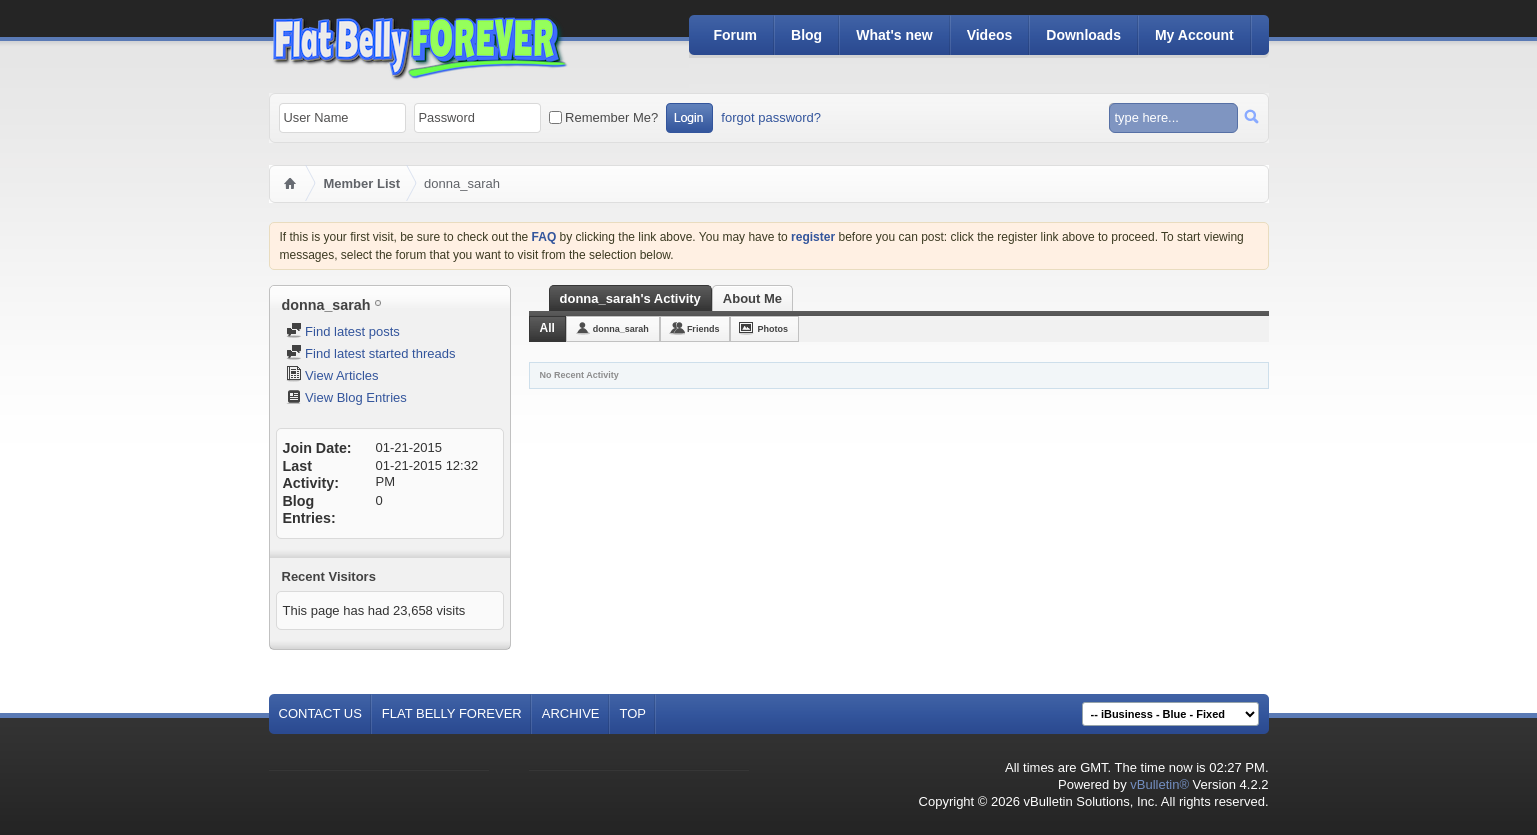 This screenshot has height=835, width=1537. What do you see at coordinates (772, 329) in the screenshot?
I see `Photos` at bounding box center [772, 329].